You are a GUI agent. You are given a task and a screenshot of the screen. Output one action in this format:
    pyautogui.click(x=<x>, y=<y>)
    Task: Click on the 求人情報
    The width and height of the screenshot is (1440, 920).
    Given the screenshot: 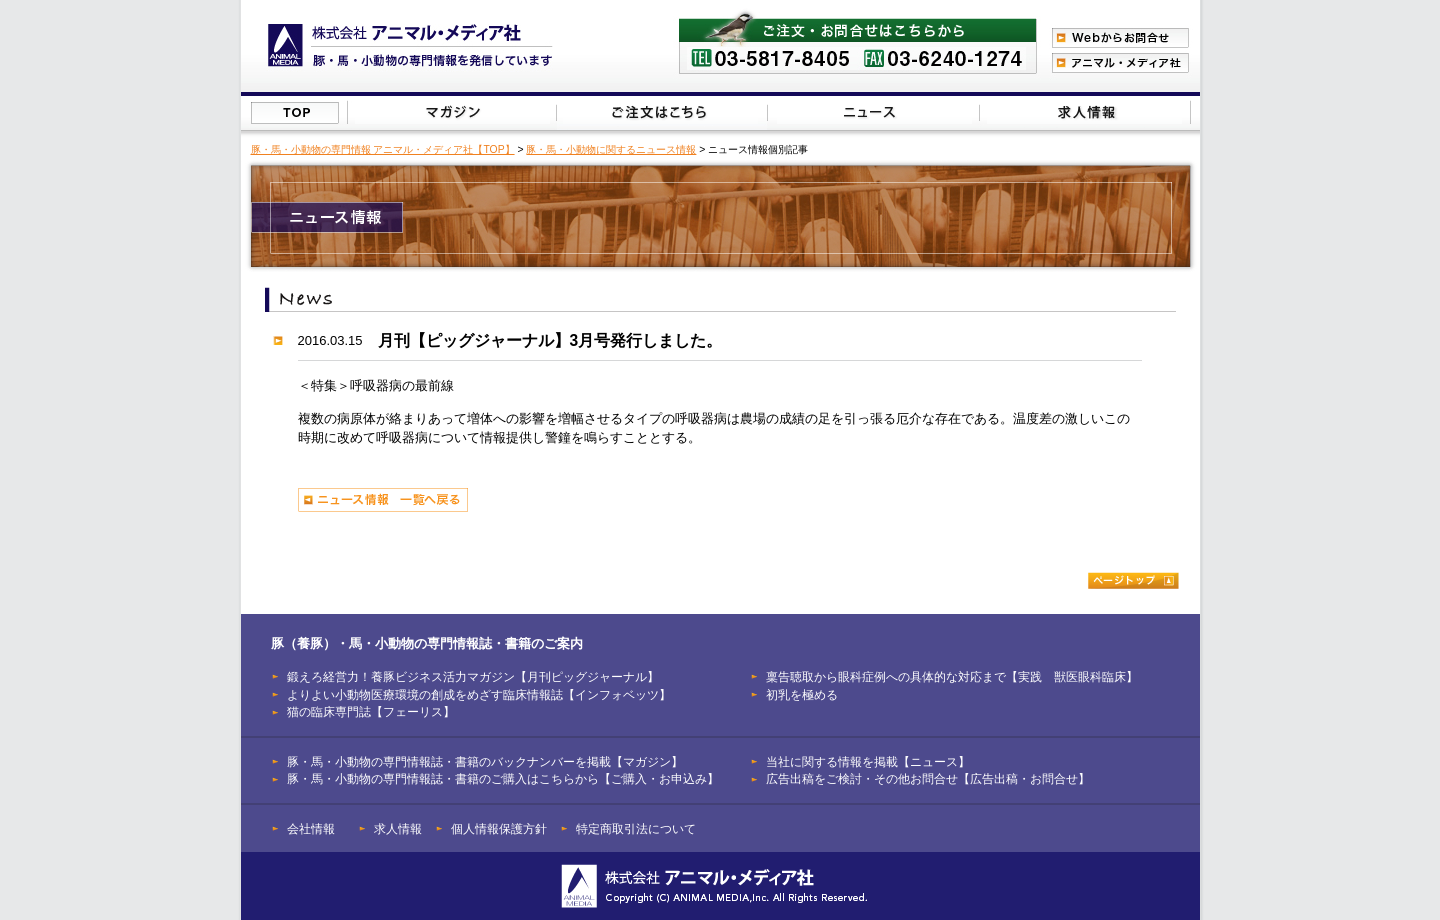 What is the action you would take?
    pyautogui.click(x=398, y=828)
    